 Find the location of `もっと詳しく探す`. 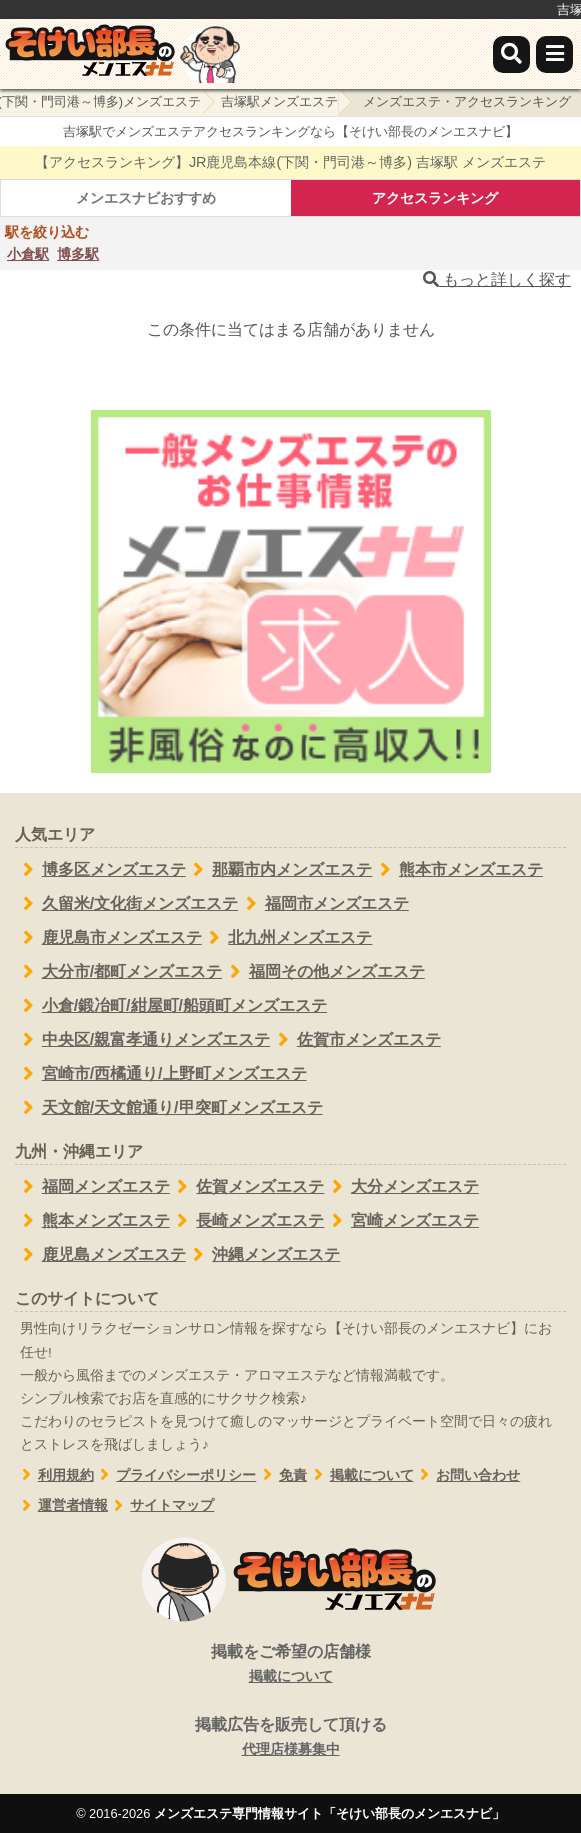

もっと詳しく探す is located at coordinates (497, 279).